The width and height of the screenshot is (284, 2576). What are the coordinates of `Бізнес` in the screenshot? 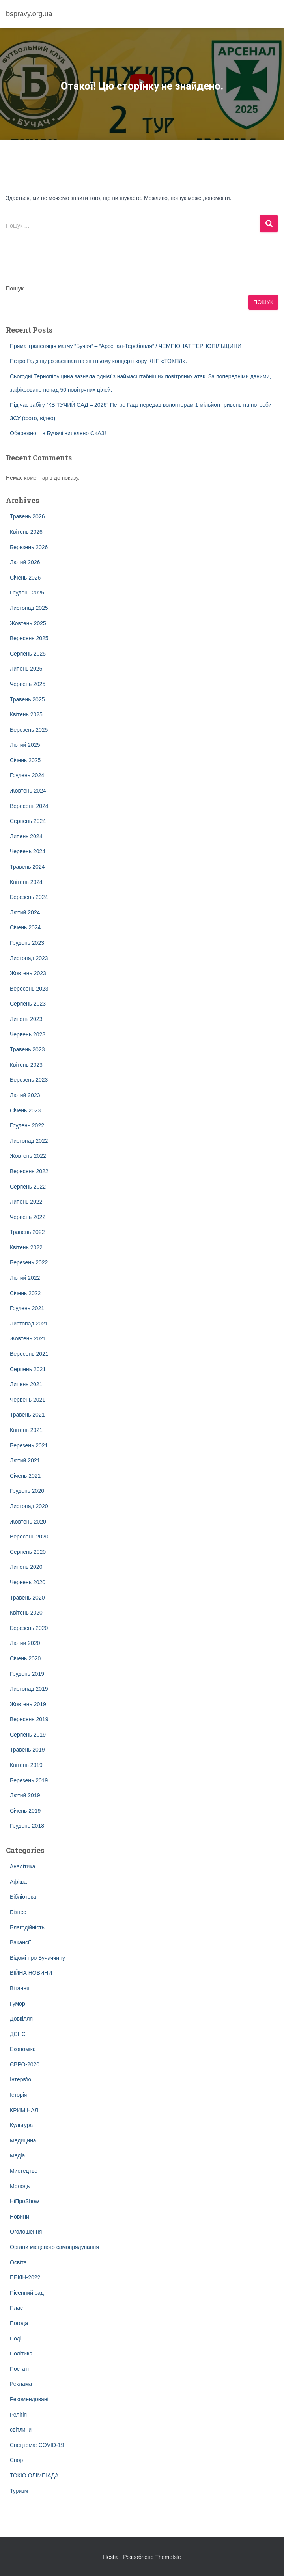 It's located at (18, 1912).